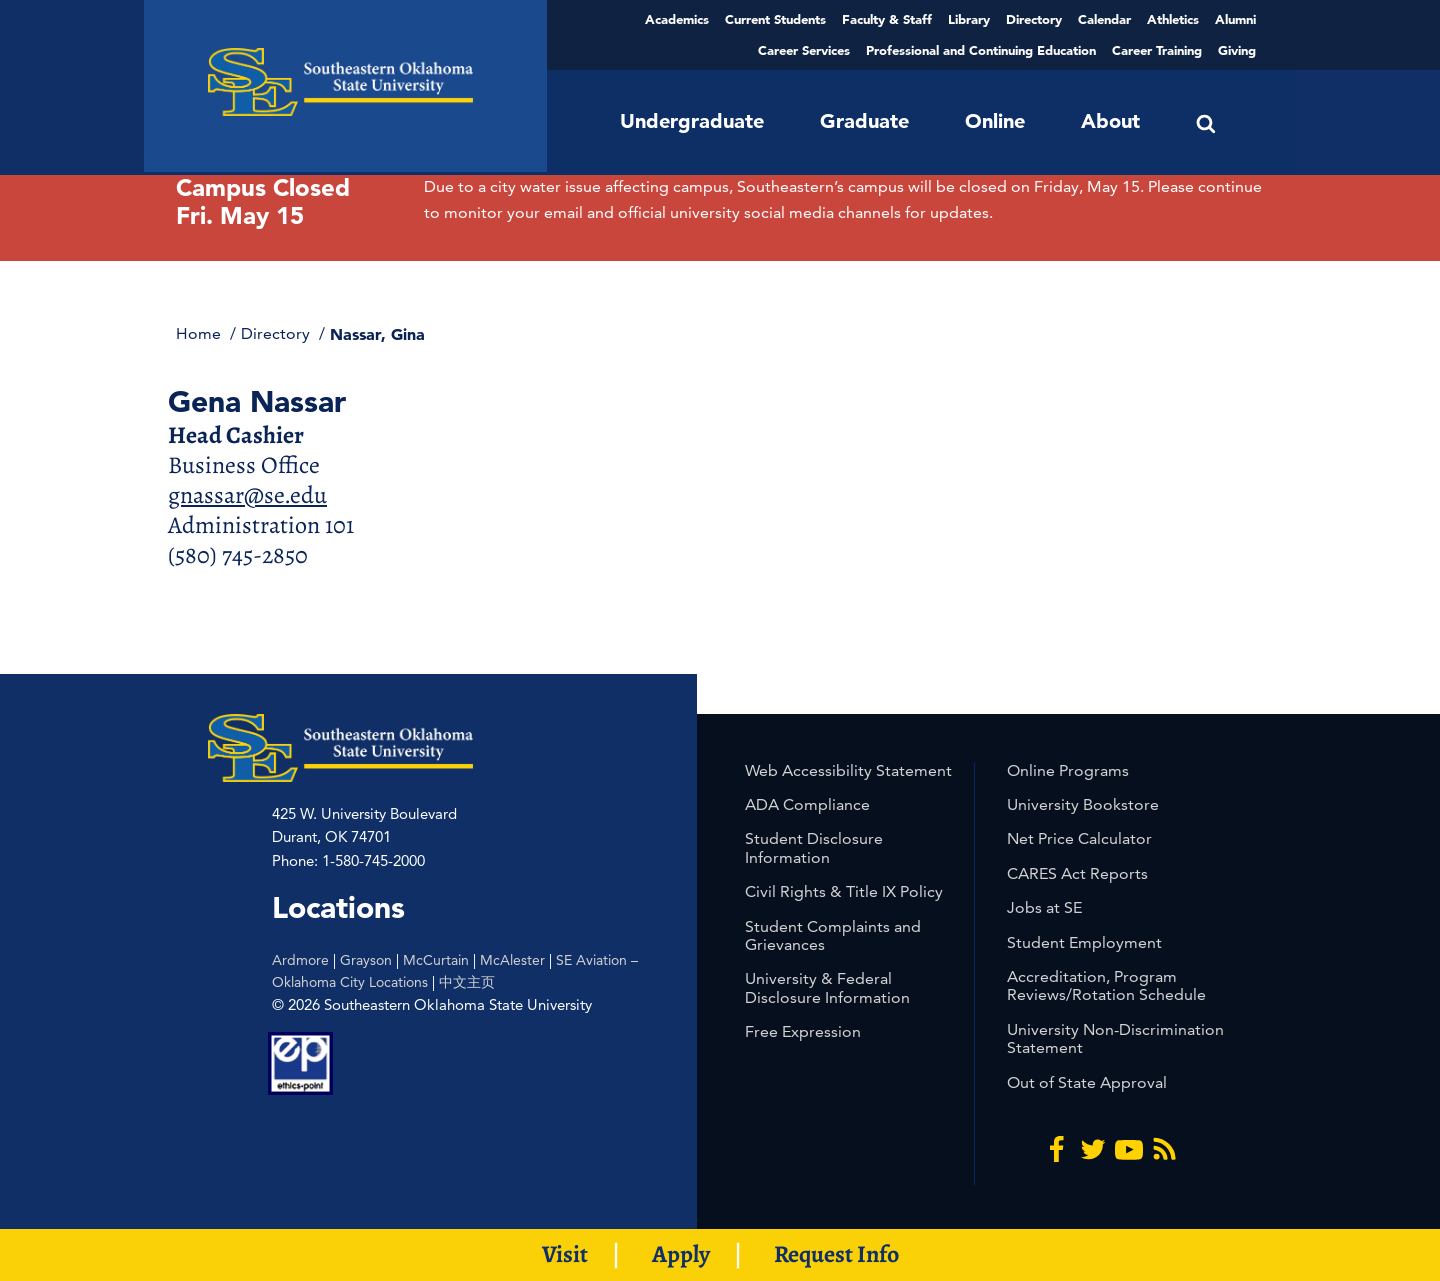 Image resolution: width=1440 pixels, height=1281 pixels. I want to click on Career Training, so click(1157, 50).